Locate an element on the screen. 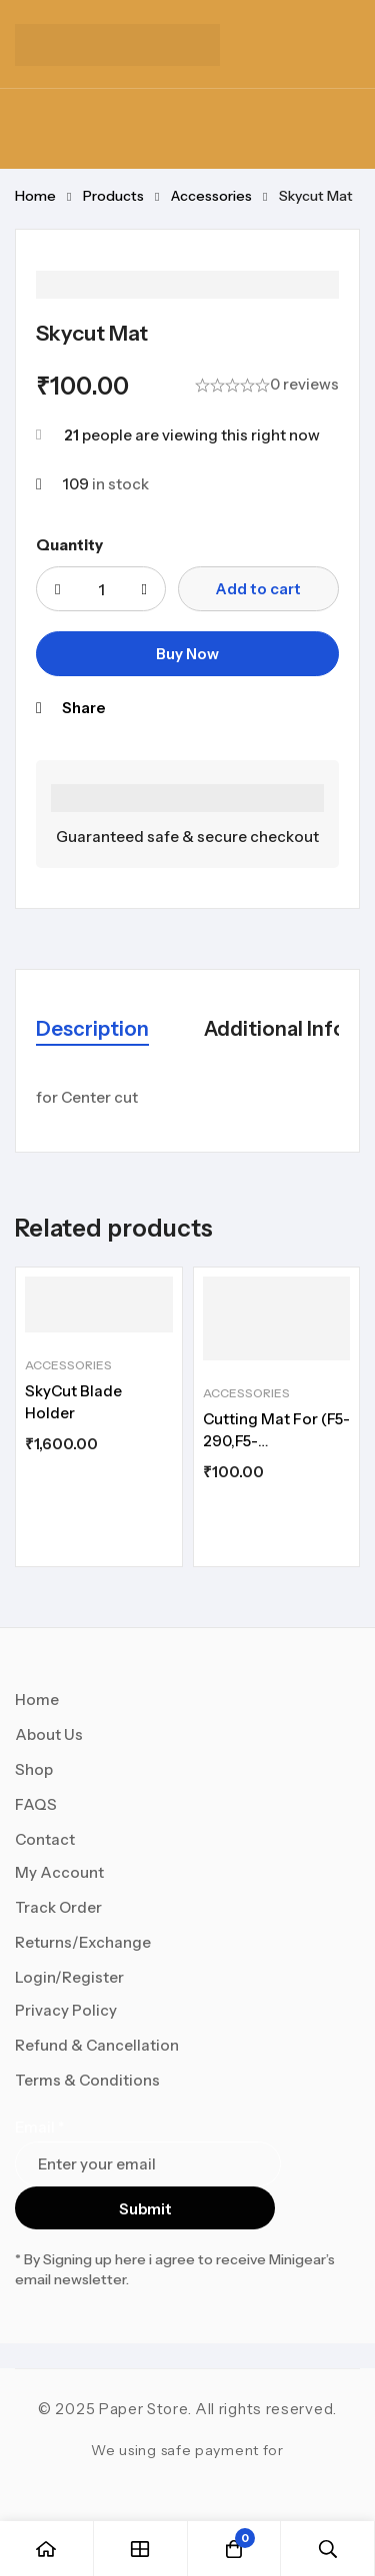  Share is located at coordinates (83, 707).